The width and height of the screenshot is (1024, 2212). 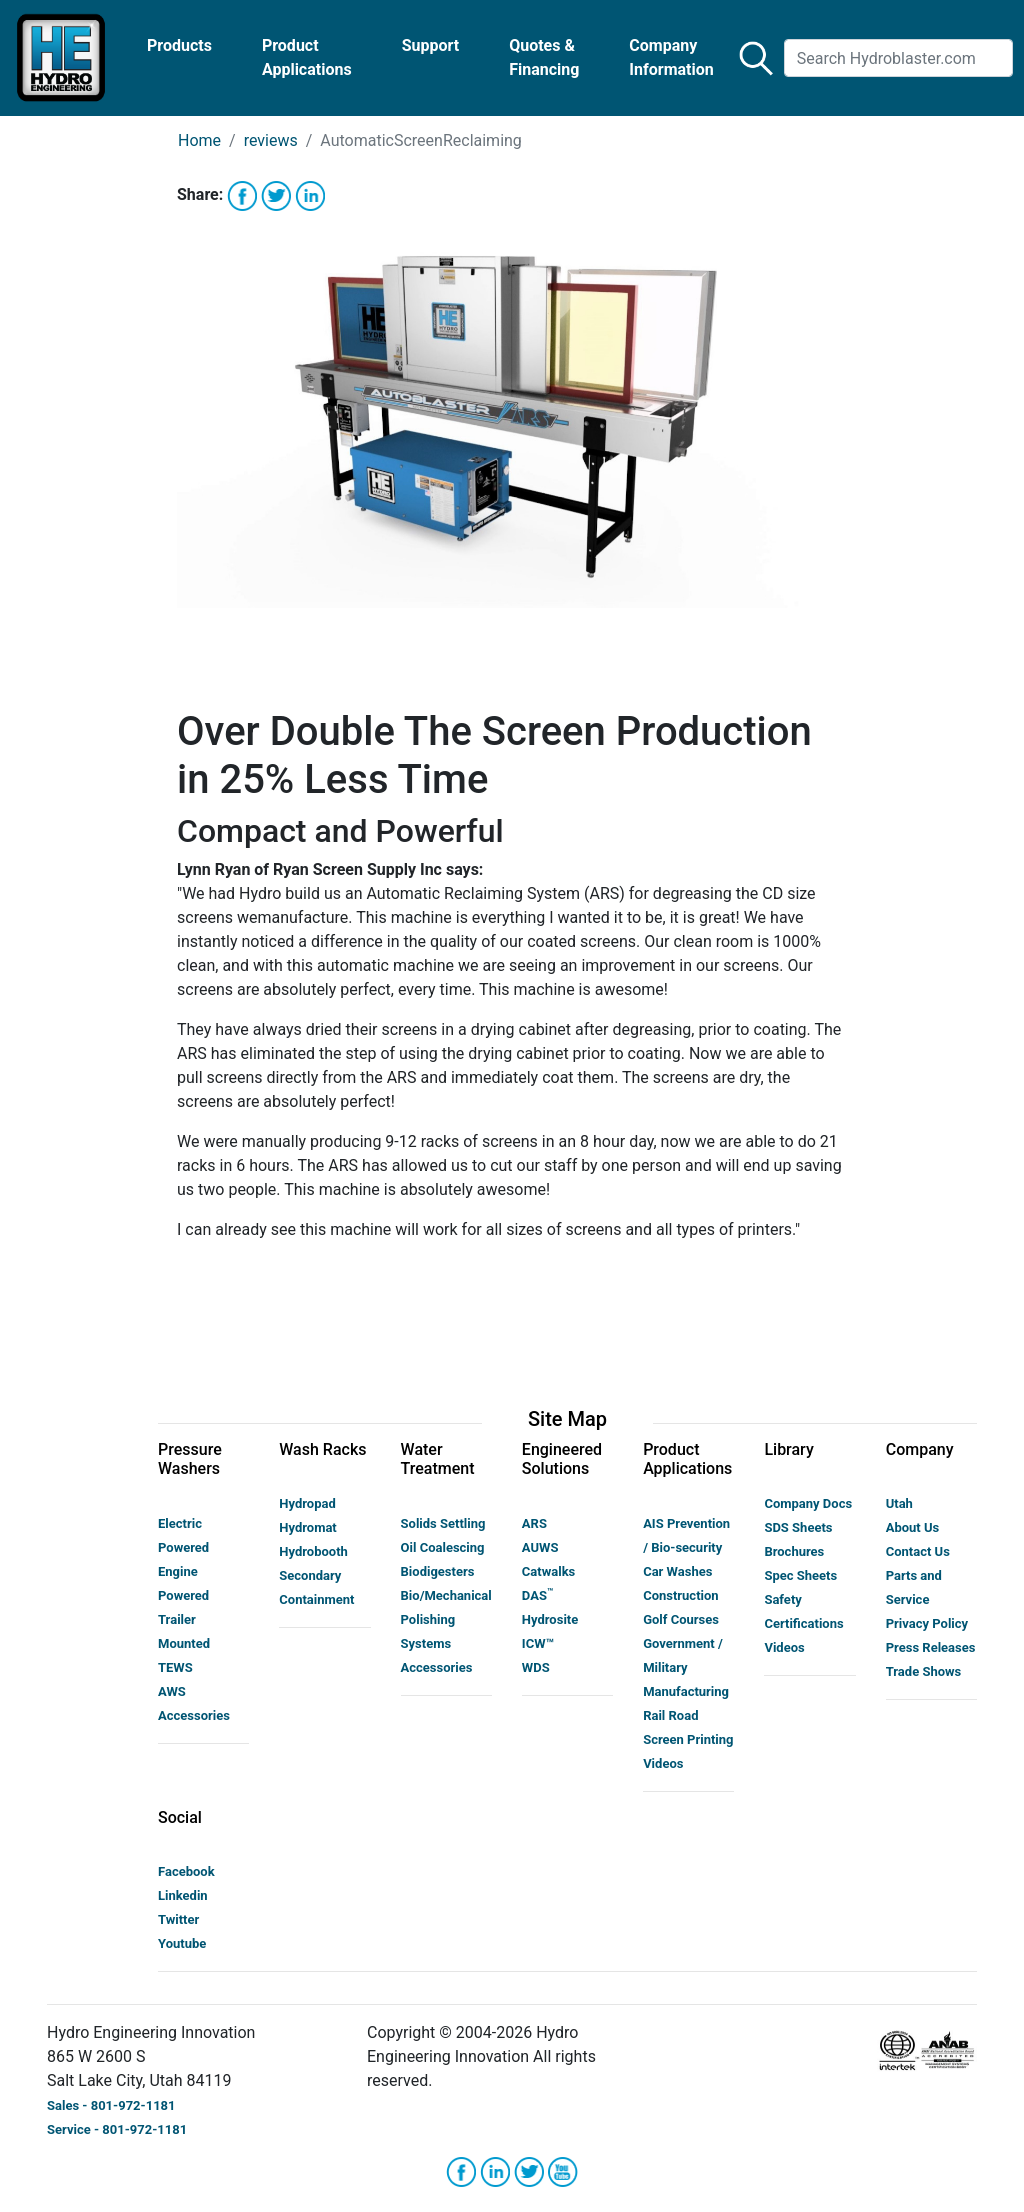 I want to click on Hydrobooth, so click(x=313, y=1551).